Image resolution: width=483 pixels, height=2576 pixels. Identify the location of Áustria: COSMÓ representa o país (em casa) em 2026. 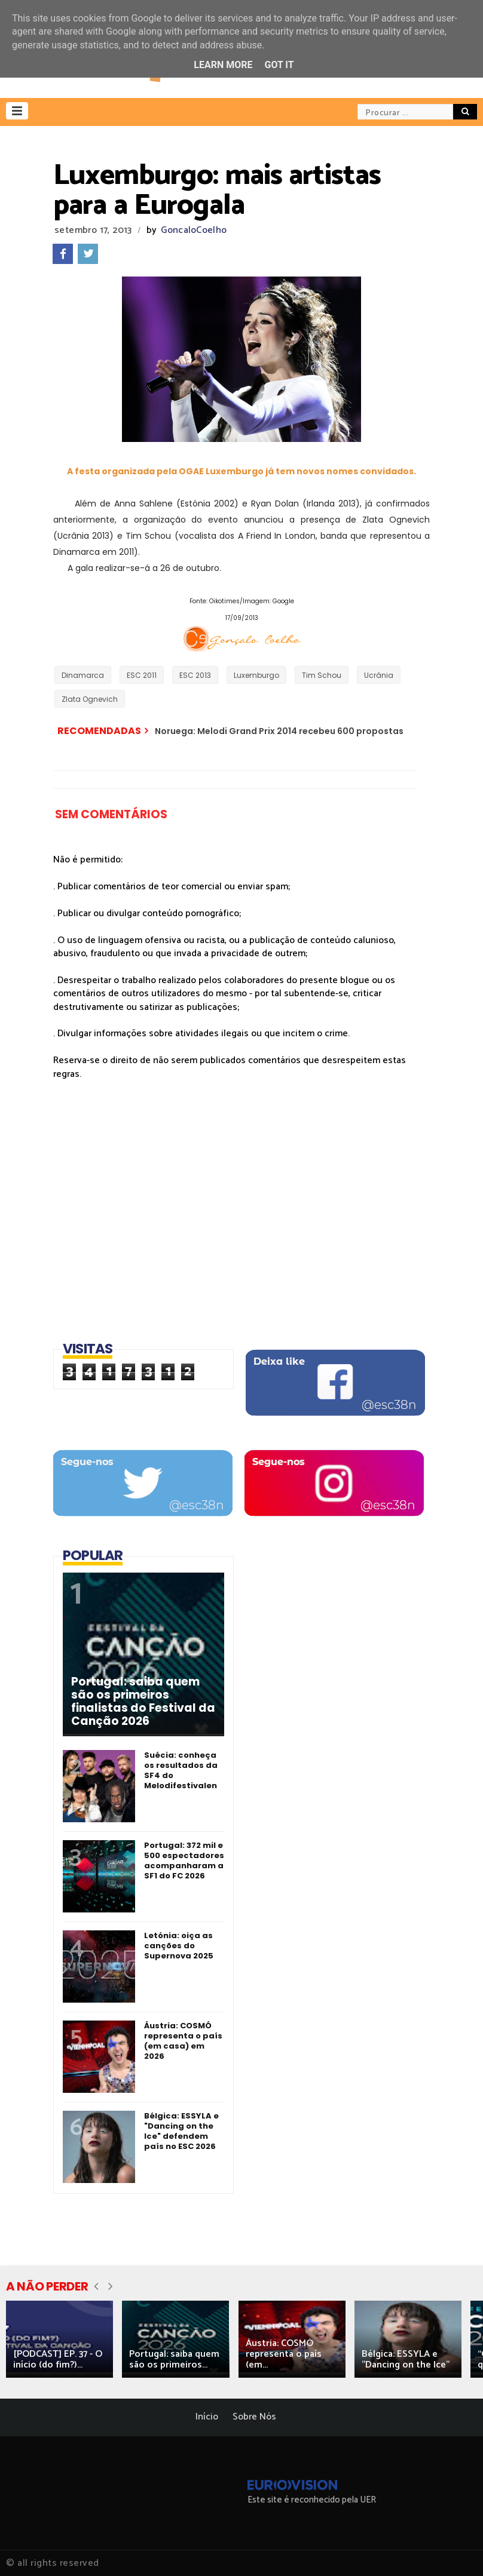
(183, 2041).